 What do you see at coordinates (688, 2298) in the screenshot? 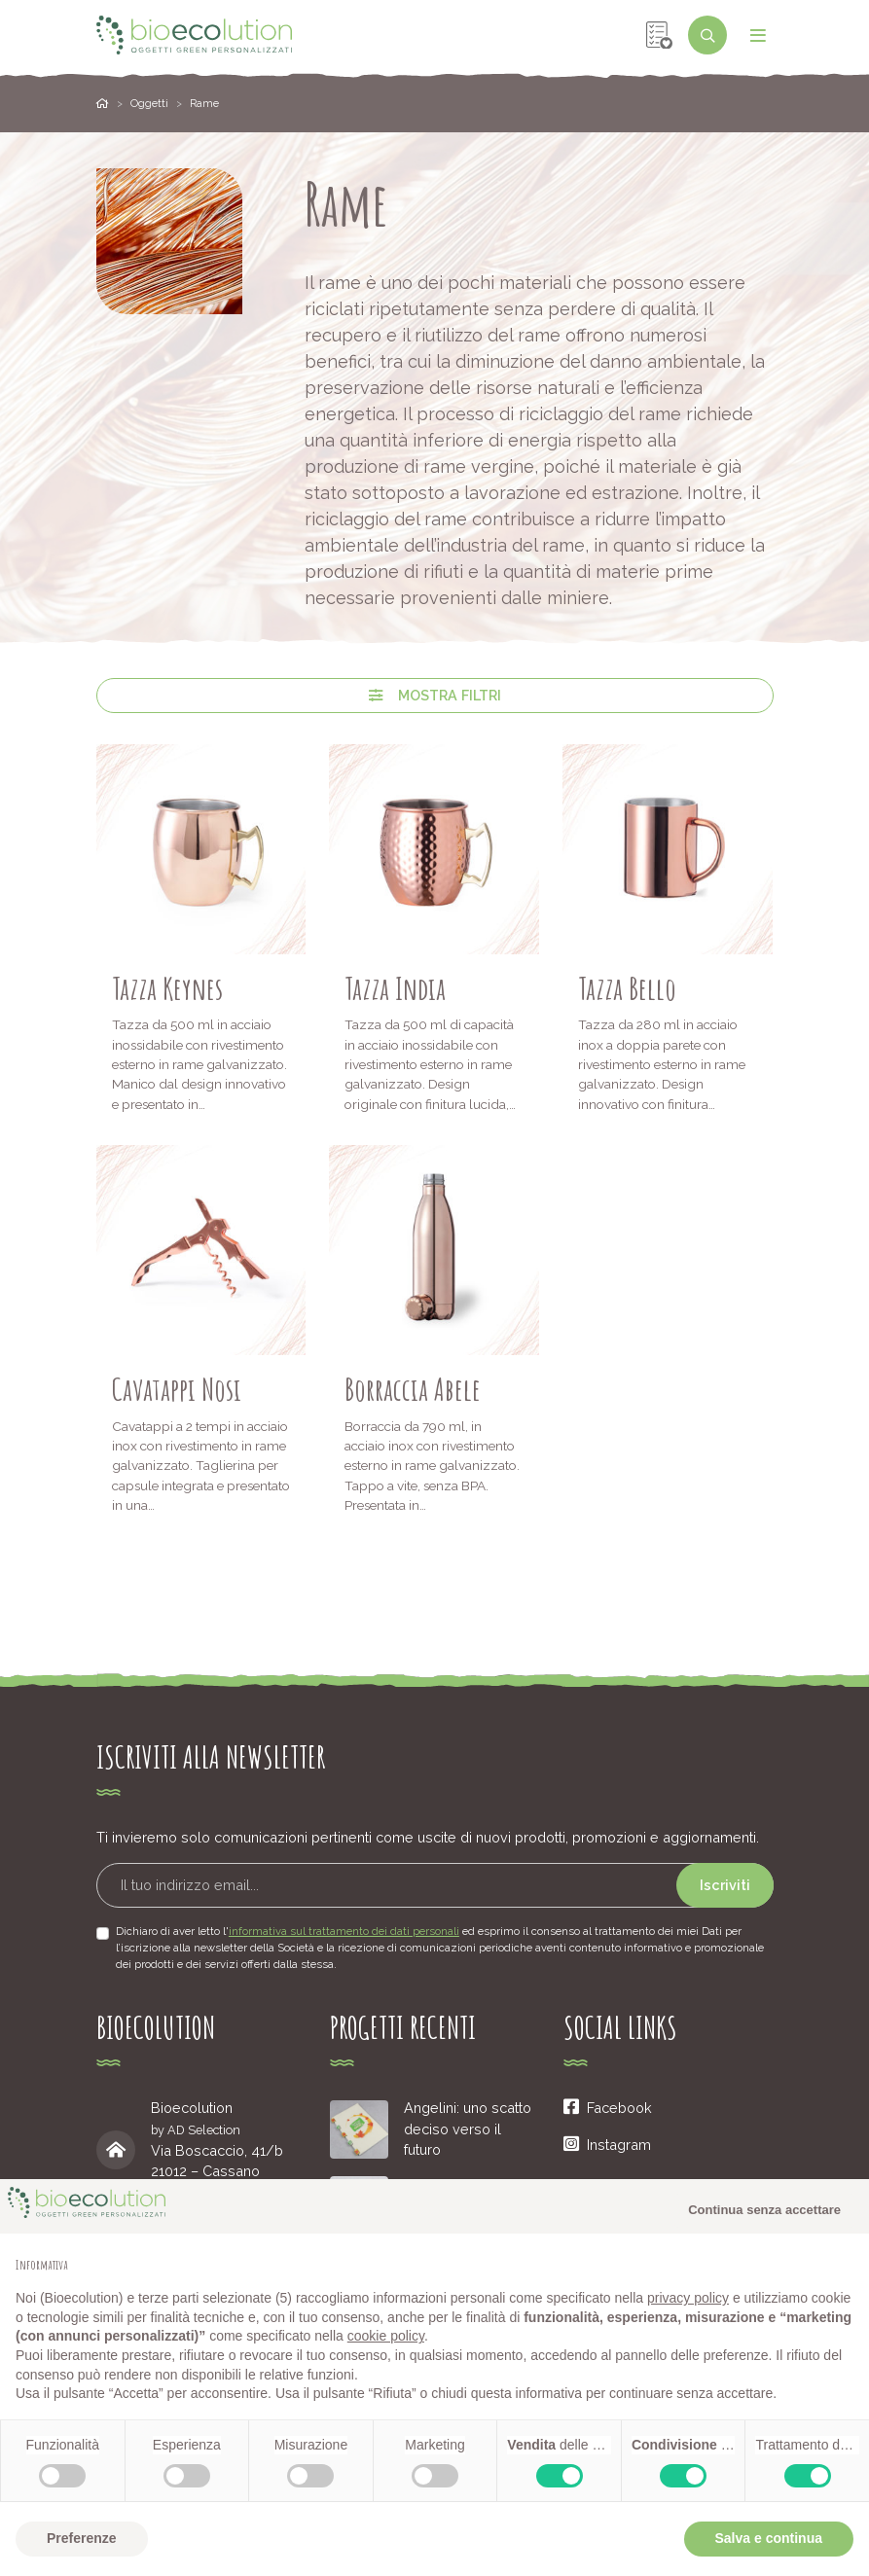
I see `privacy policy [button]` at bounding box center [688, 2298].